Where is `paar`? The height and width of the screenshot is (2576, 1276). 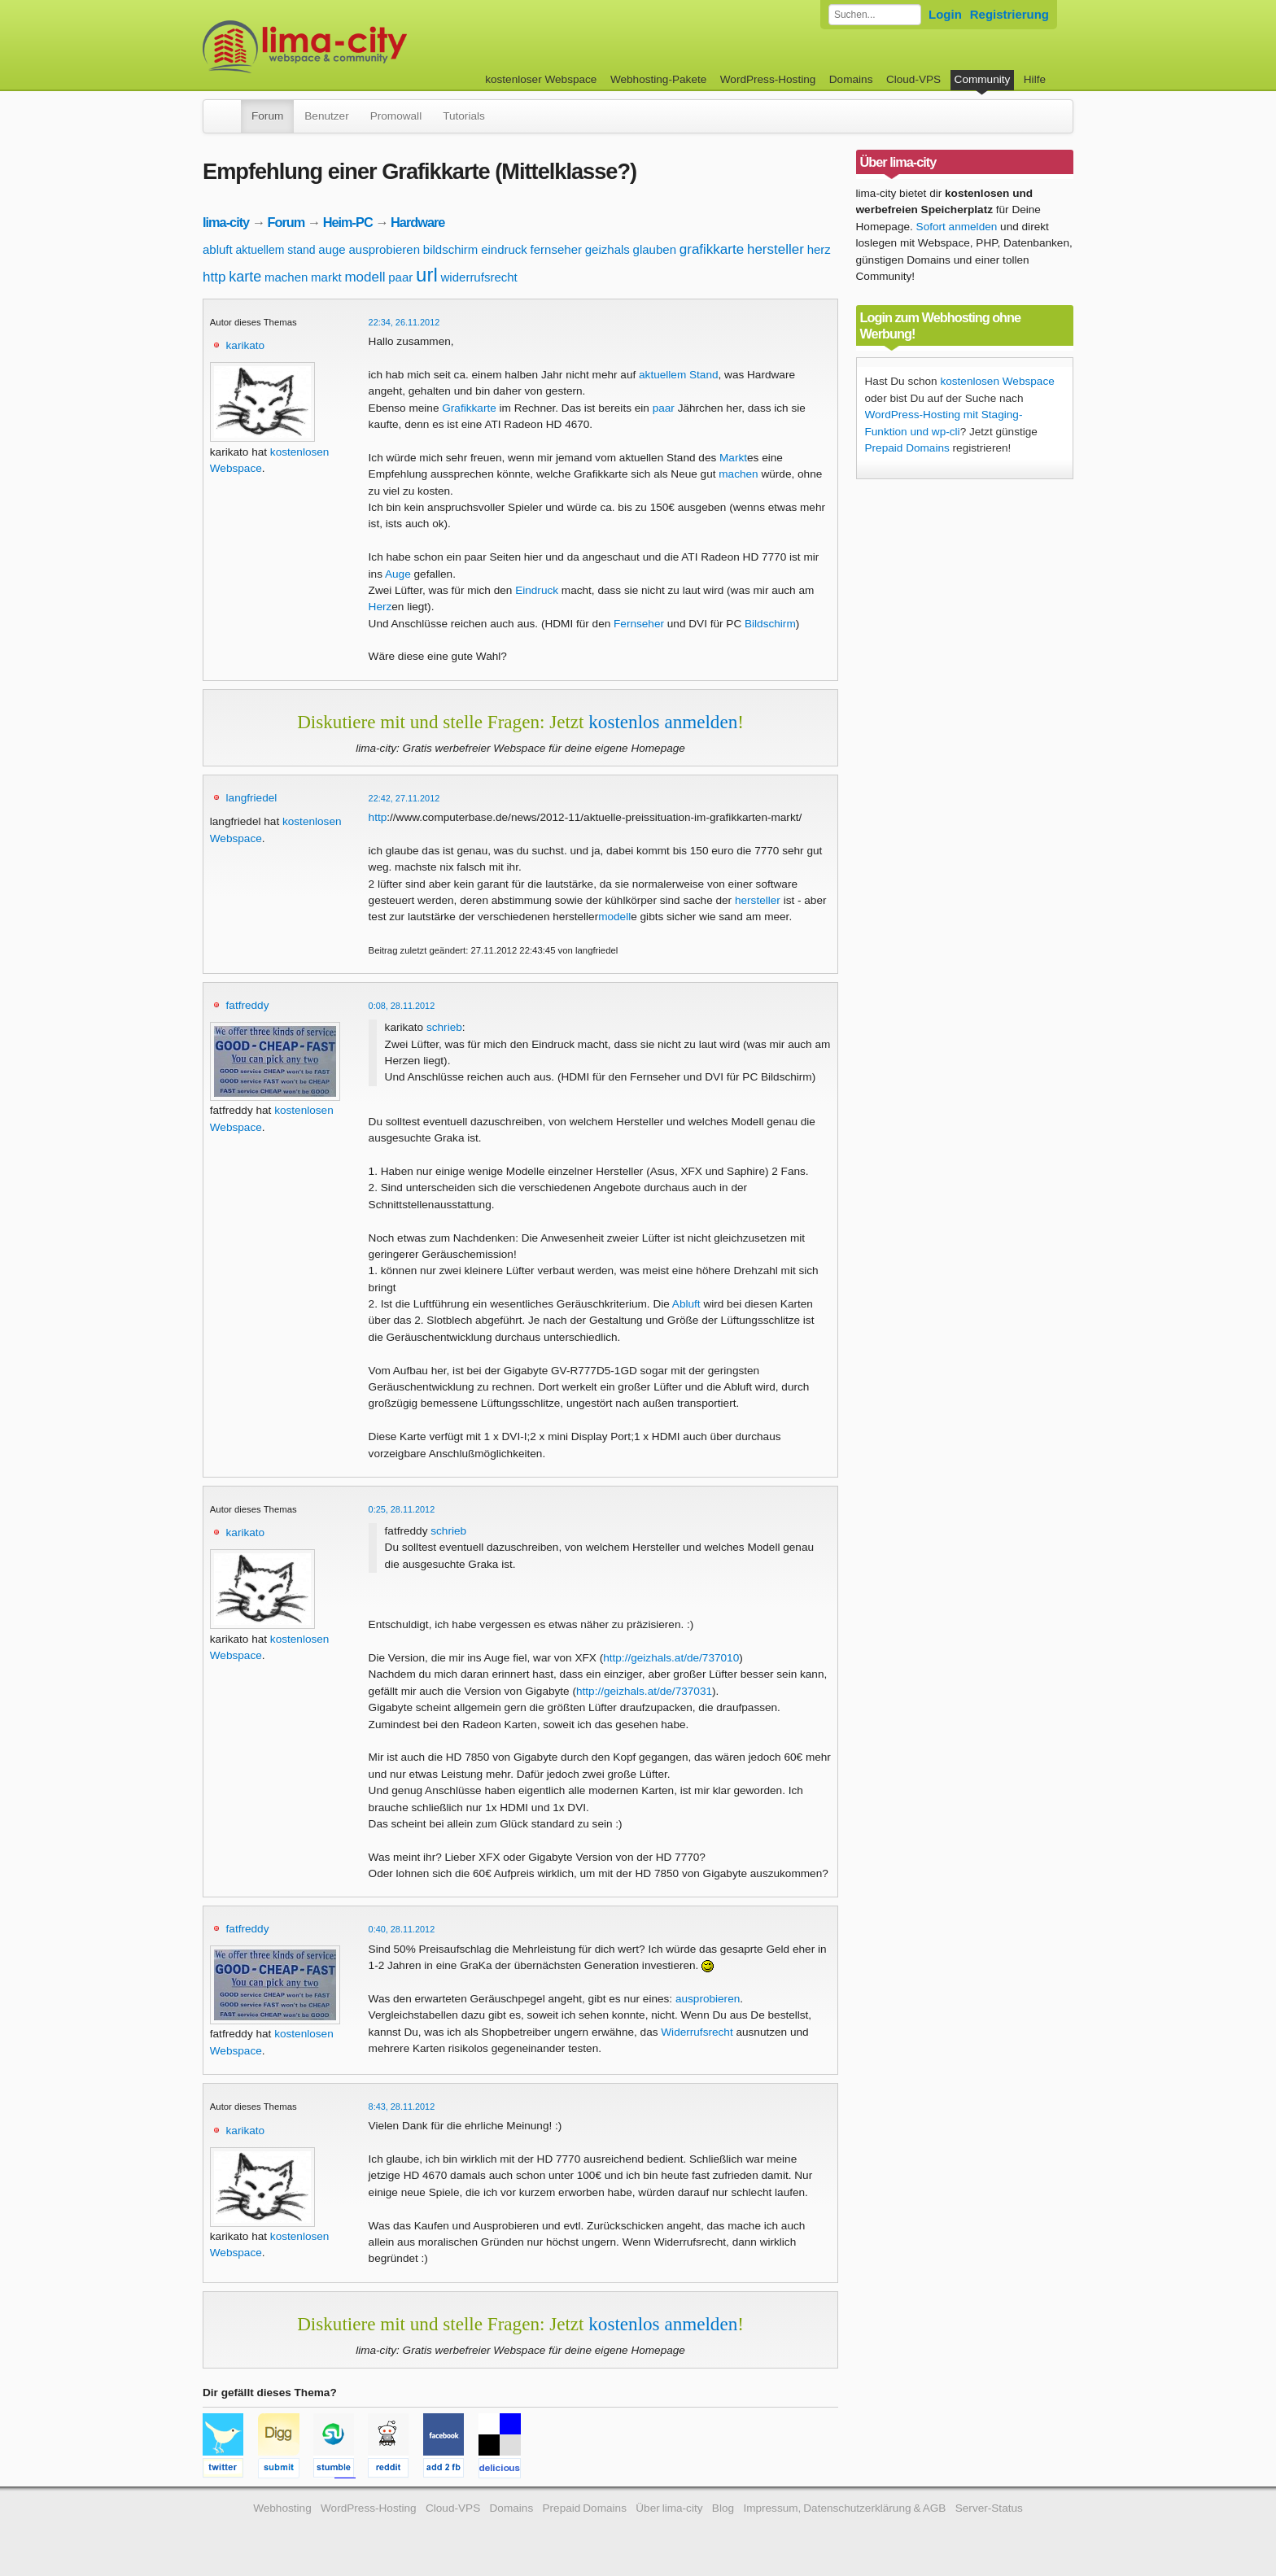
paar is located at coordinates (400, 277).